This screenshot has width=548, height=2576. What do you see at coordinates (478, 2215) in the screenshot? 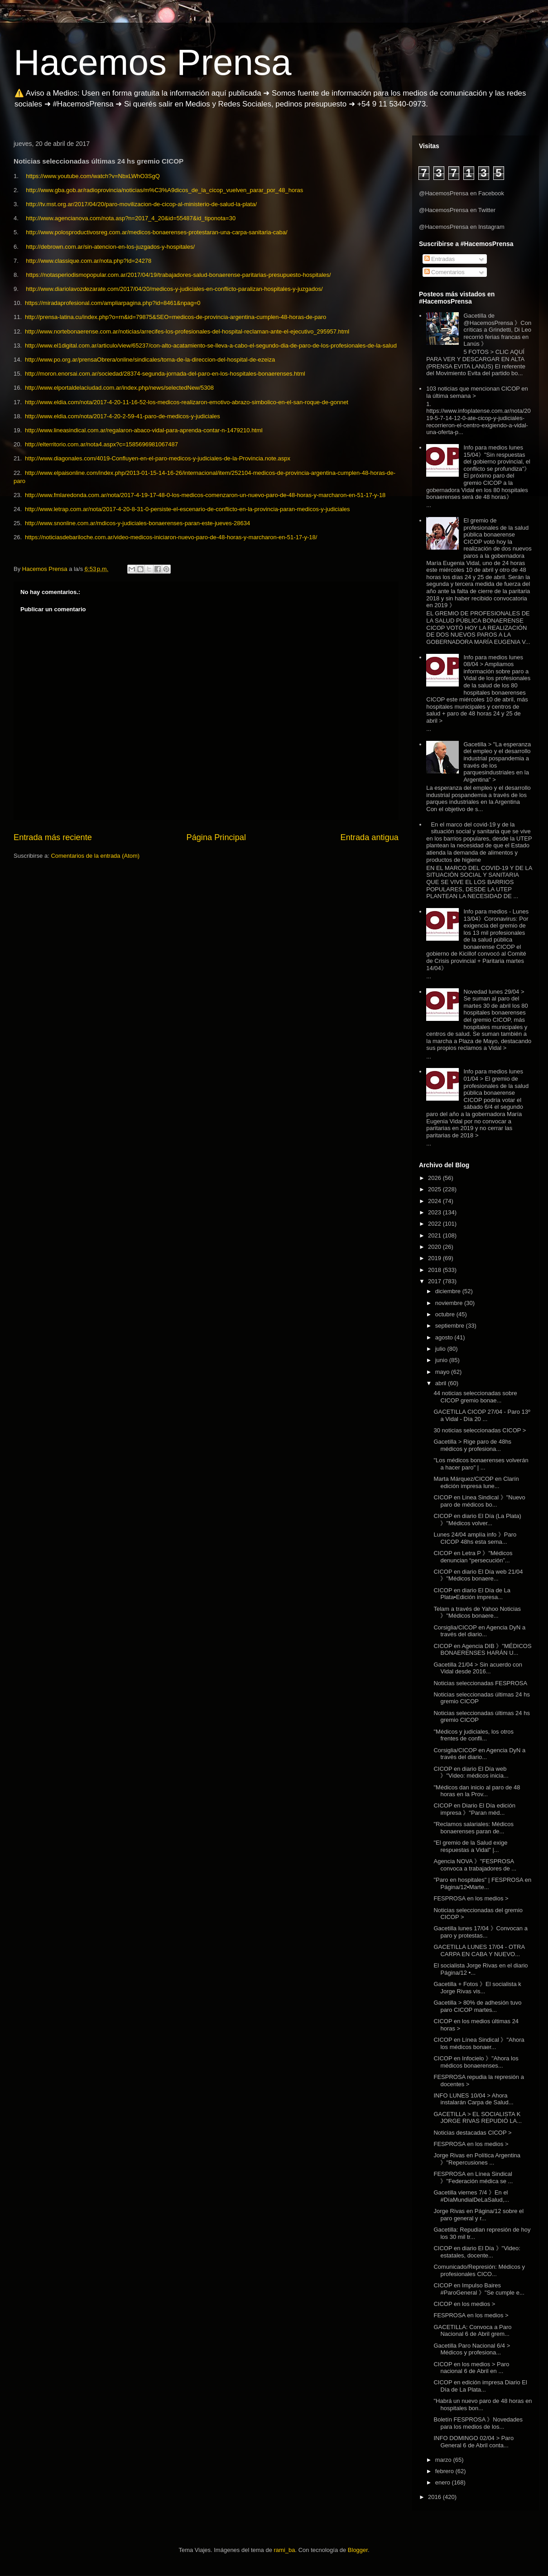
I see `Jorge Rivas en Página/12 sobre el paro general y r...` at bounding box center [478, 2215].